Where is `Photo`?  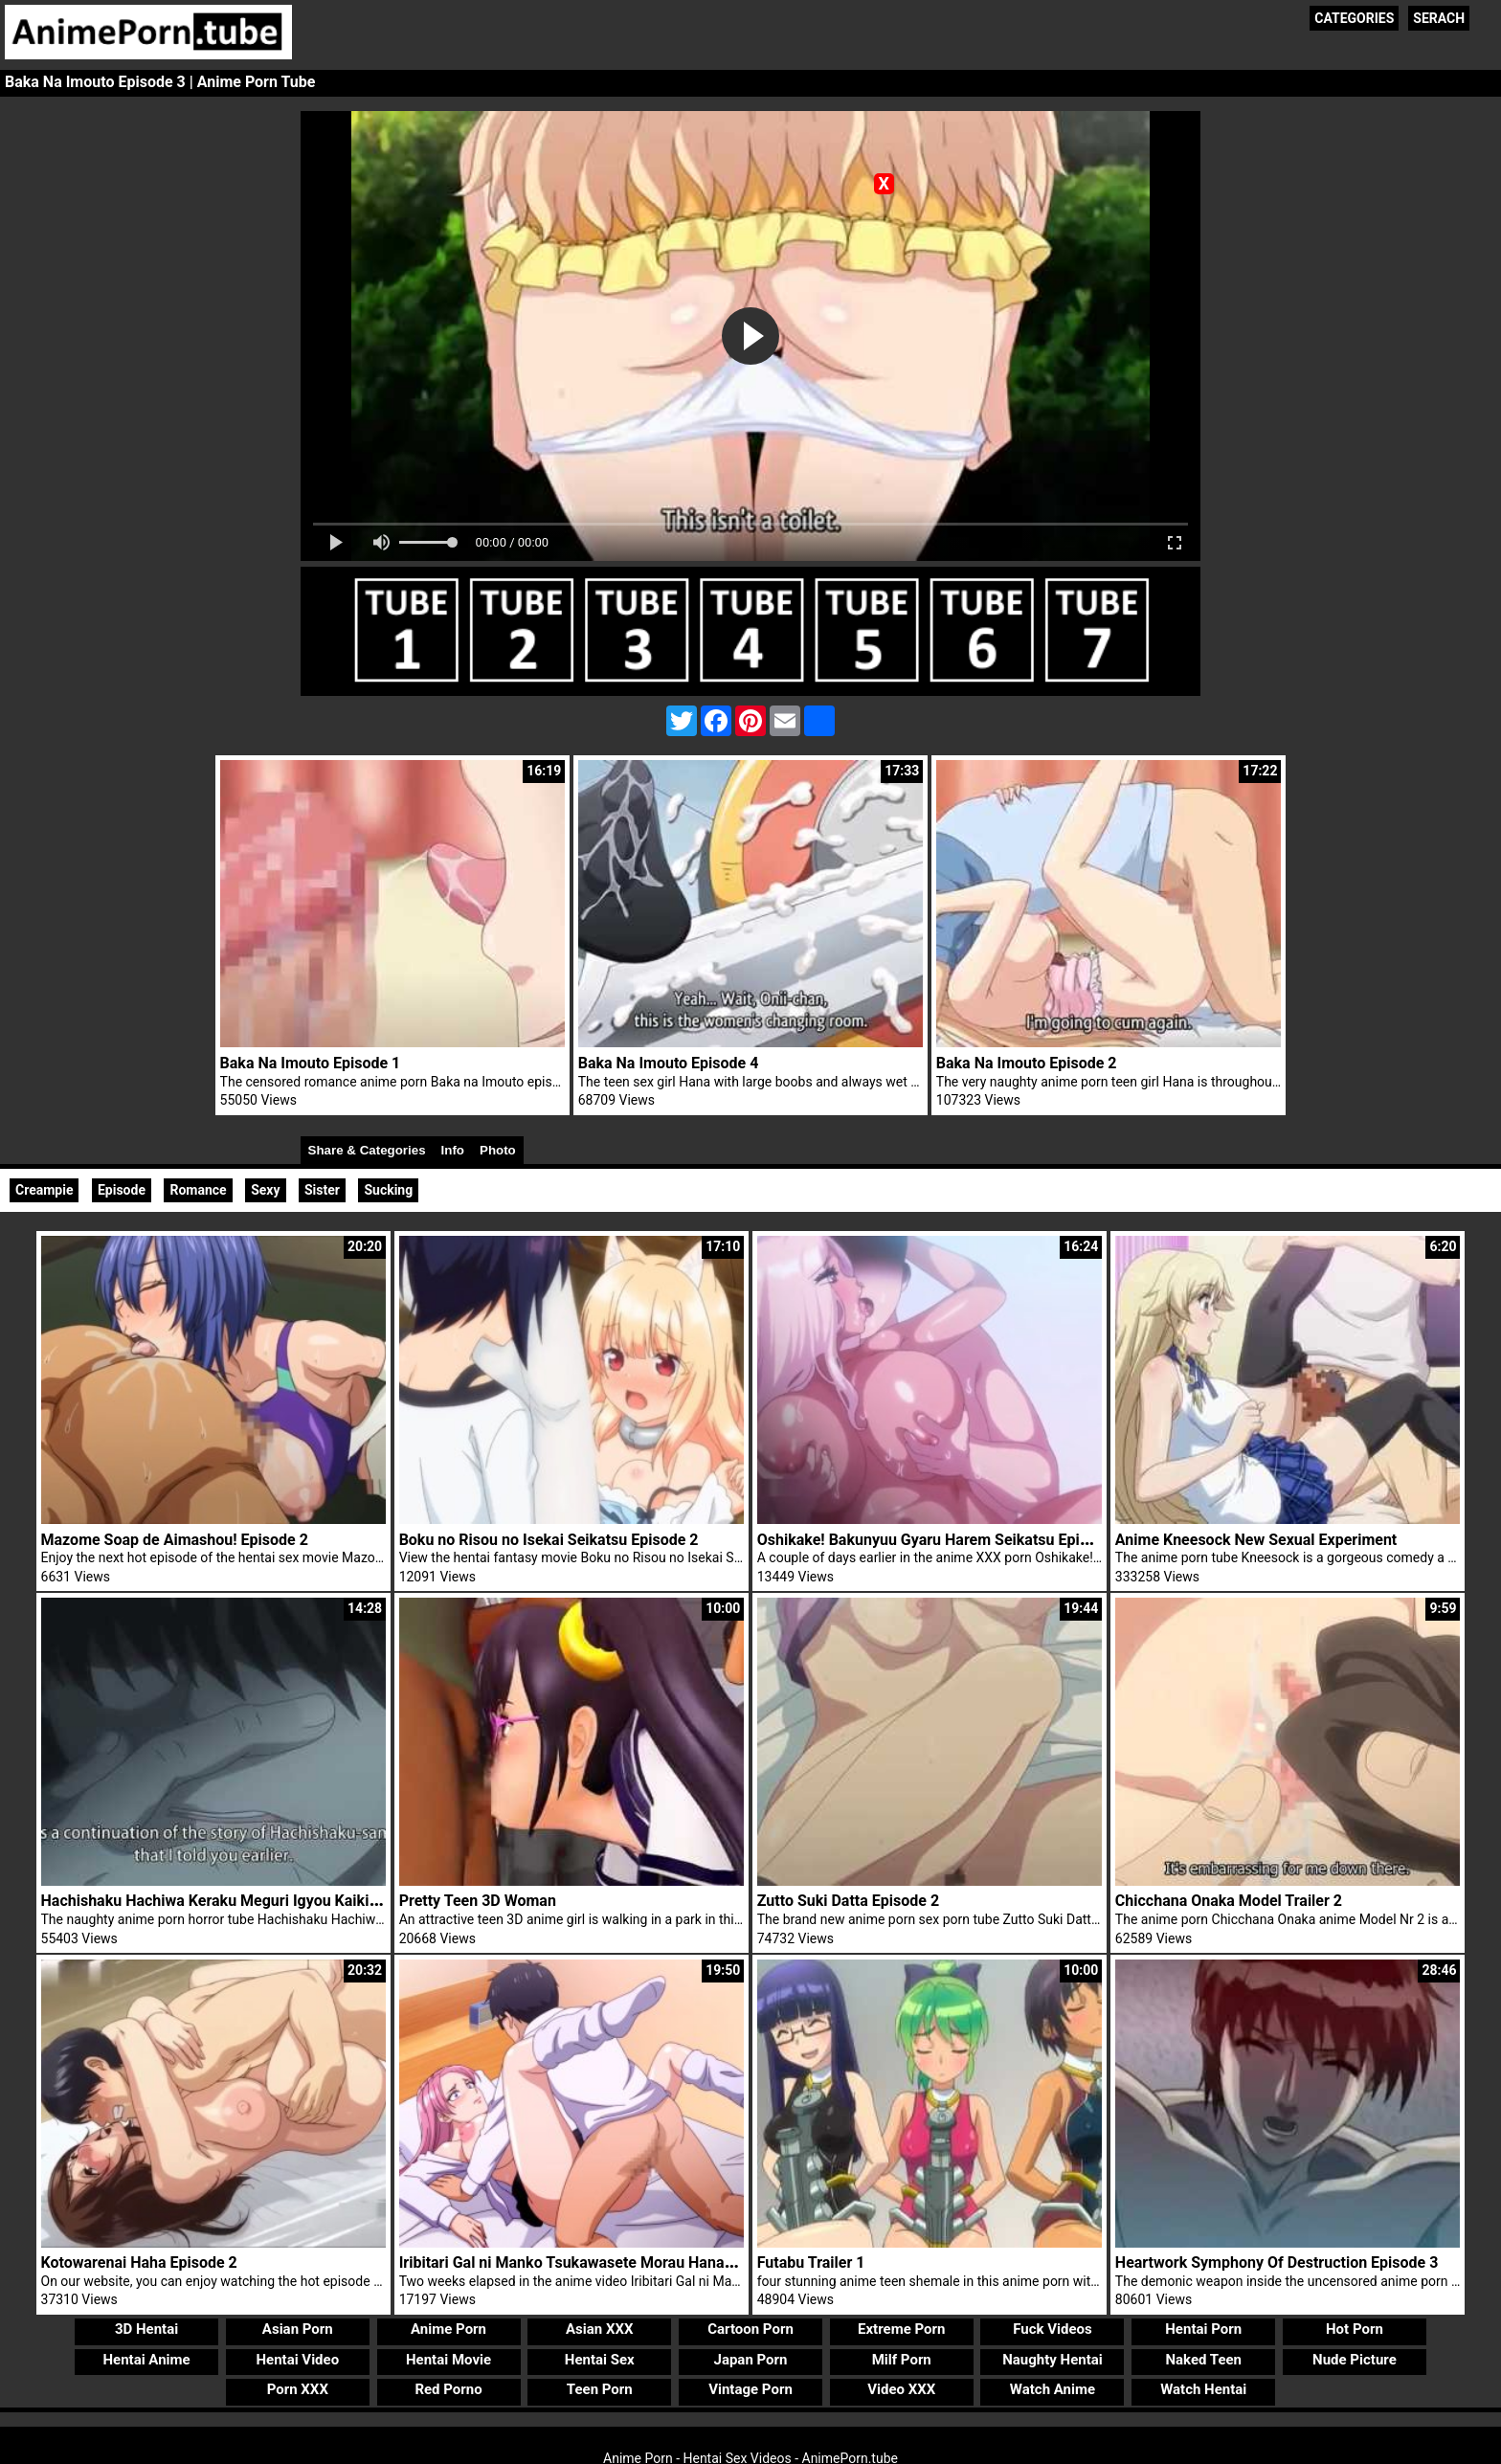
Photo is located at coordinates (498, 1150).